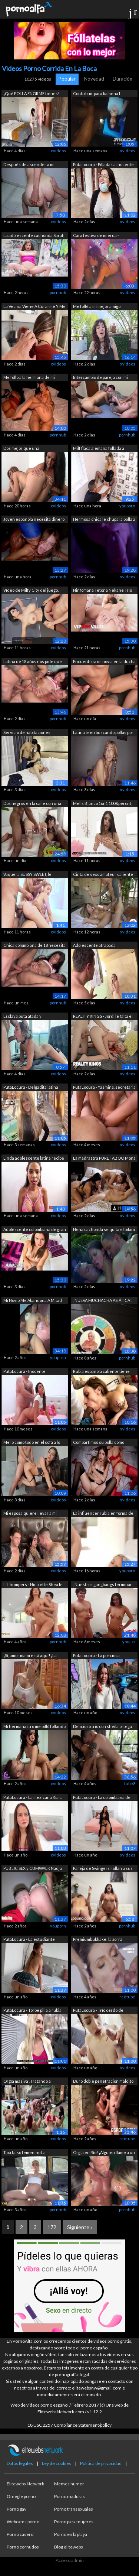 Image resolution: width=139 pixels, height=2576 pixels. Describe the element at coordinates (102, 591) in the screenshot. I see `Ninfómana Tetona Nekane Trío Duro Con ...` at that location.